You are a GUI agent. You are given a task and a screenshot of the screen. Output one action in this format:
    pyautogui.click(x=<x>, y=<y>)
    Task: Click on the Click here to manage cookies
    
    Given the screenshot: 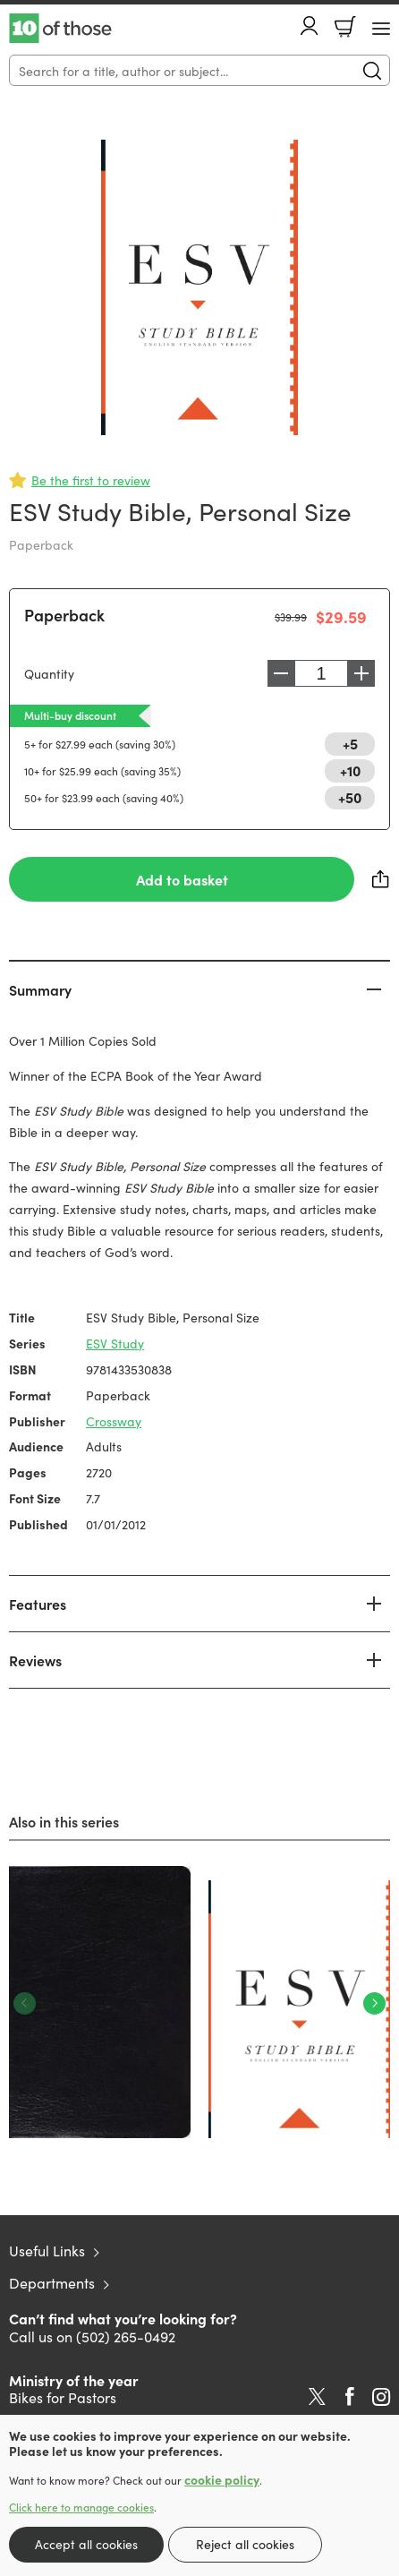 What is the action you would take?
    pyautogui.click(x=81, y=2507)
    